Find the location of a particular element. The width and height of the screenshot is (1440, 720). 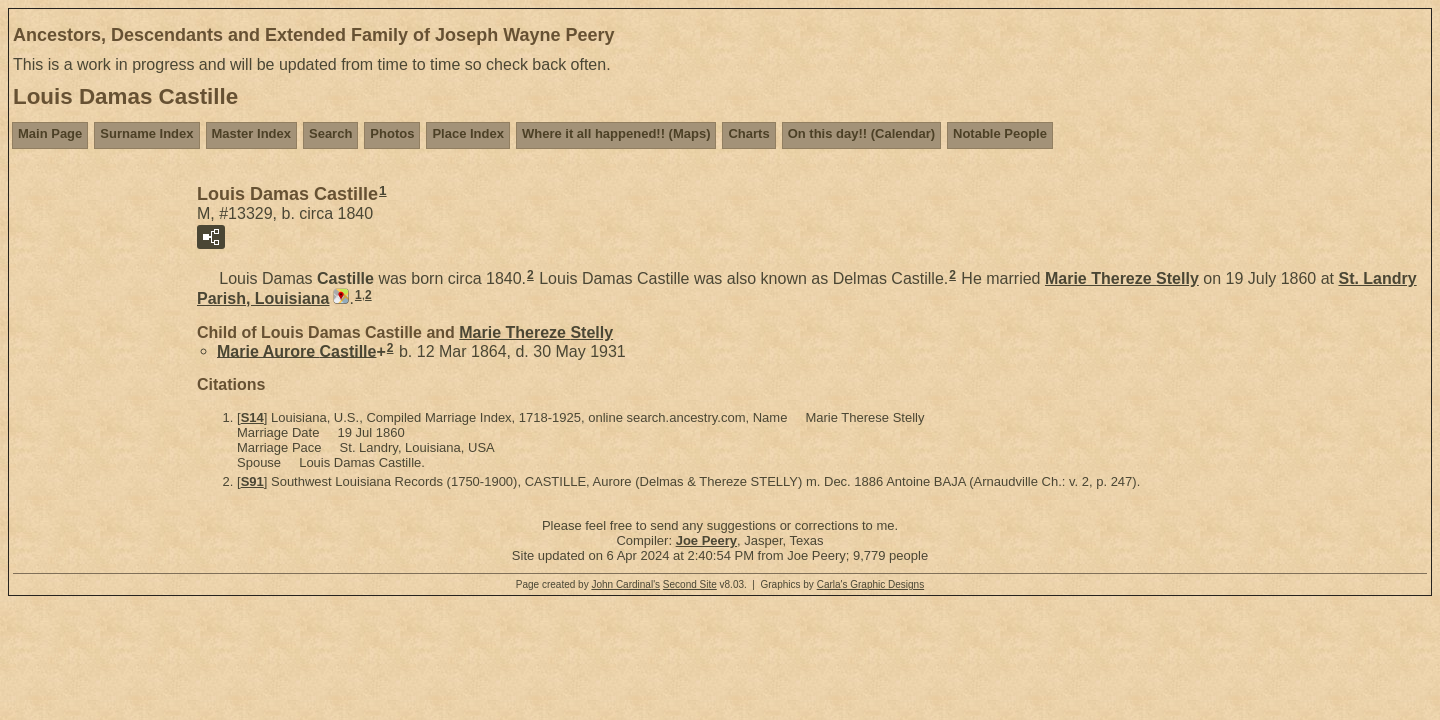

Photos is located at coordinates (392, 133).